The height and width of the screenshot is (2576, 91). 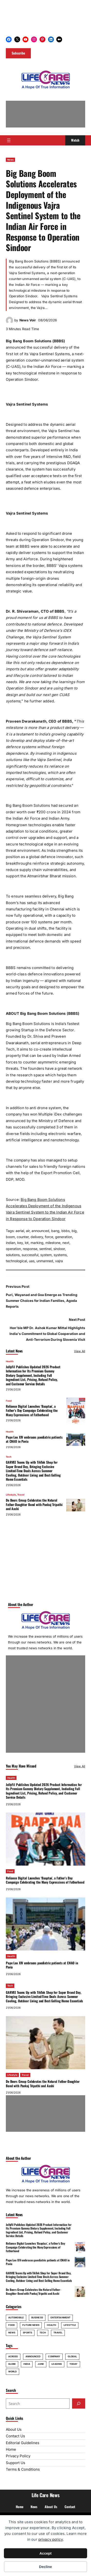 What do you see at coordinates (34, 1438) in the screenshot?
I see `Pope Leo XIV embraces paediatric patients at CNAO in Pavia` at bounding box center [34, 1438].